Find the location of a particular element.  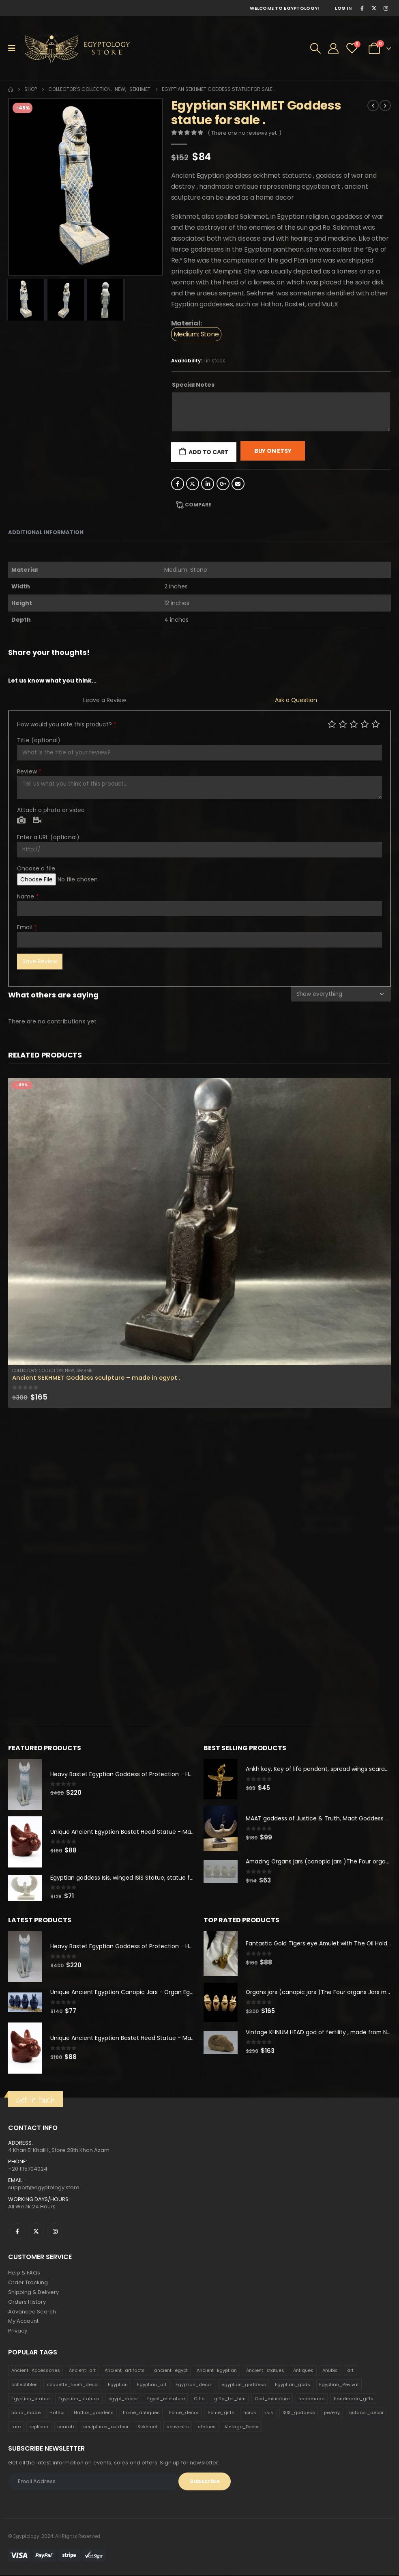

Poor is located at coordinates (332, 723).